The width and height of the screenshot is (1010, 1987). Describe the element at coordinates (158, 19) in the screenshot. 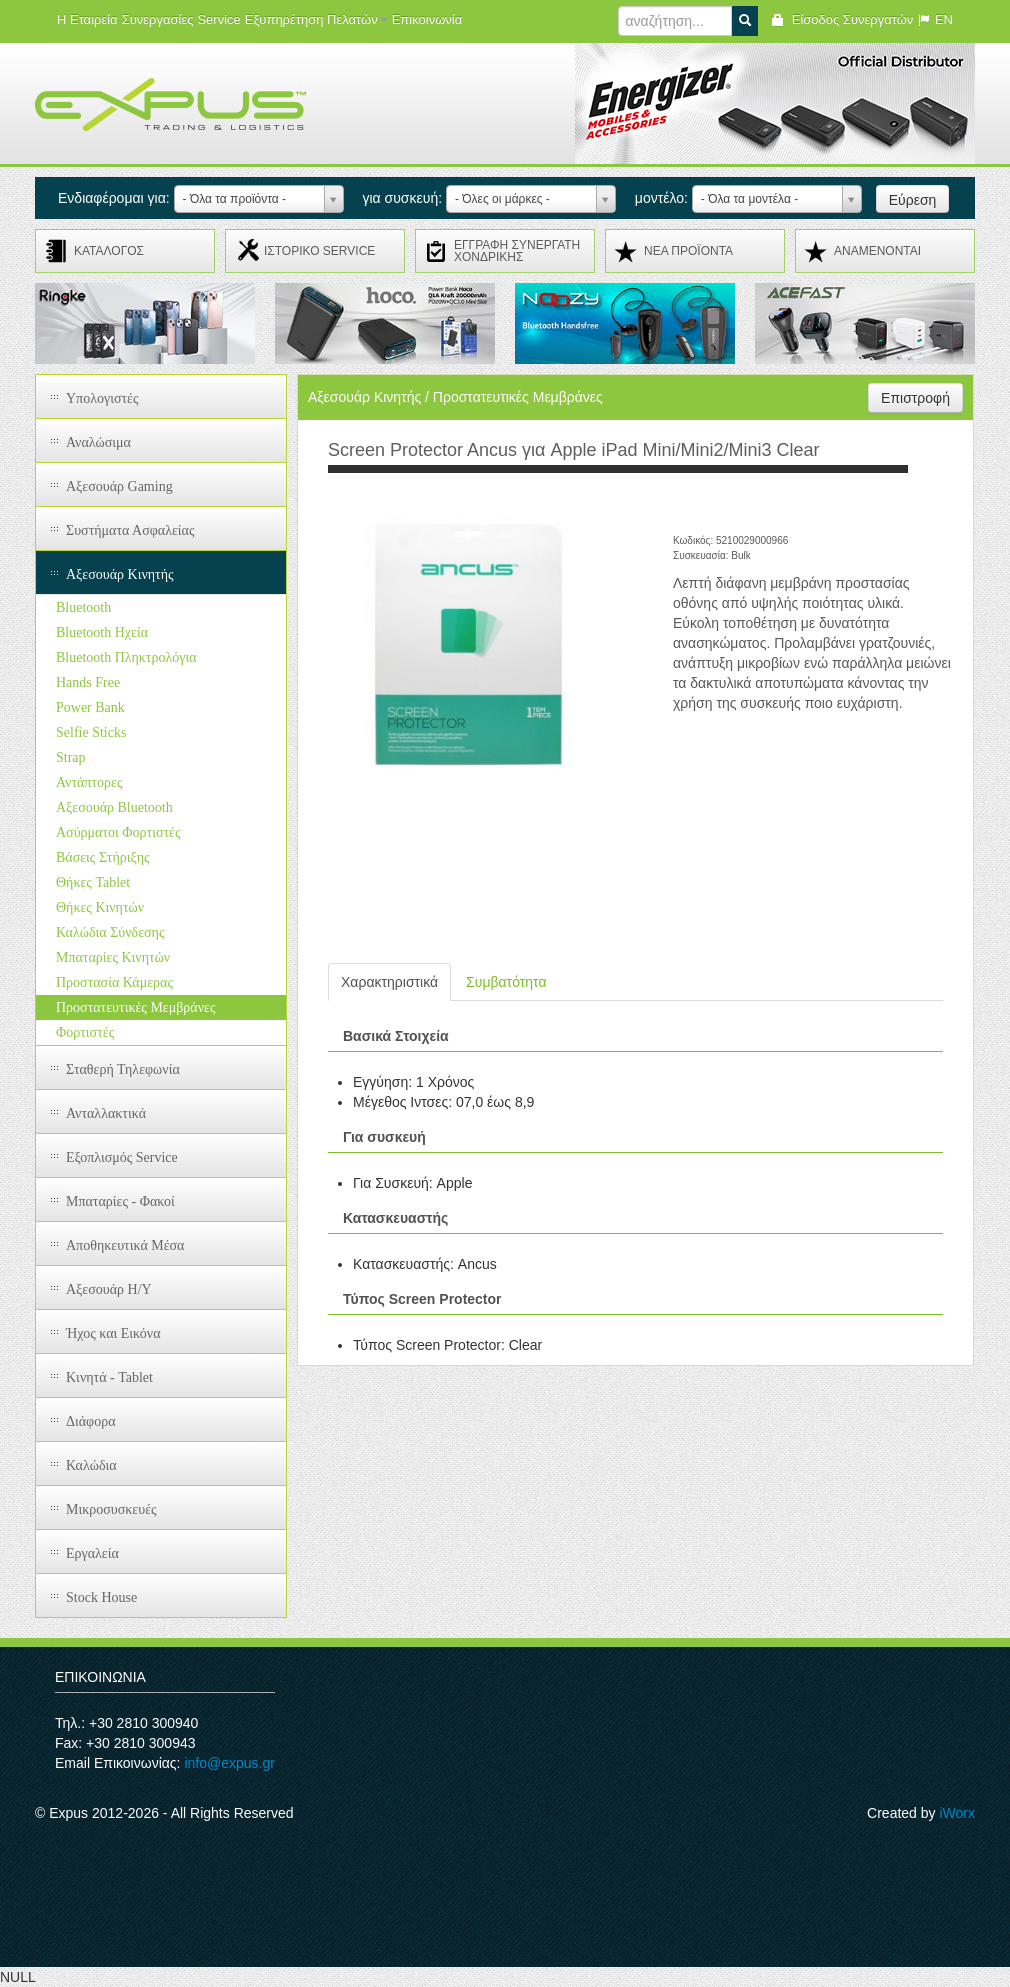

I see `Συνεργασίες` at that location.